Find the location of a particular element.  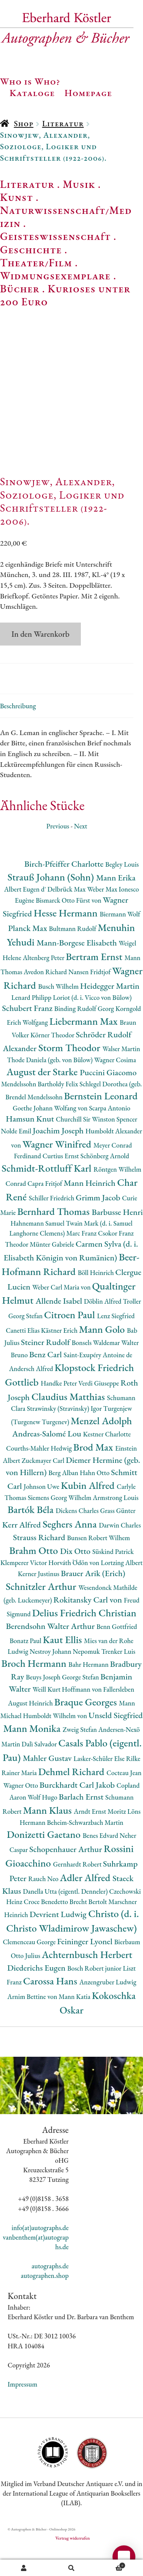

Grimm Jacob is located at coordinates (99, 1223).